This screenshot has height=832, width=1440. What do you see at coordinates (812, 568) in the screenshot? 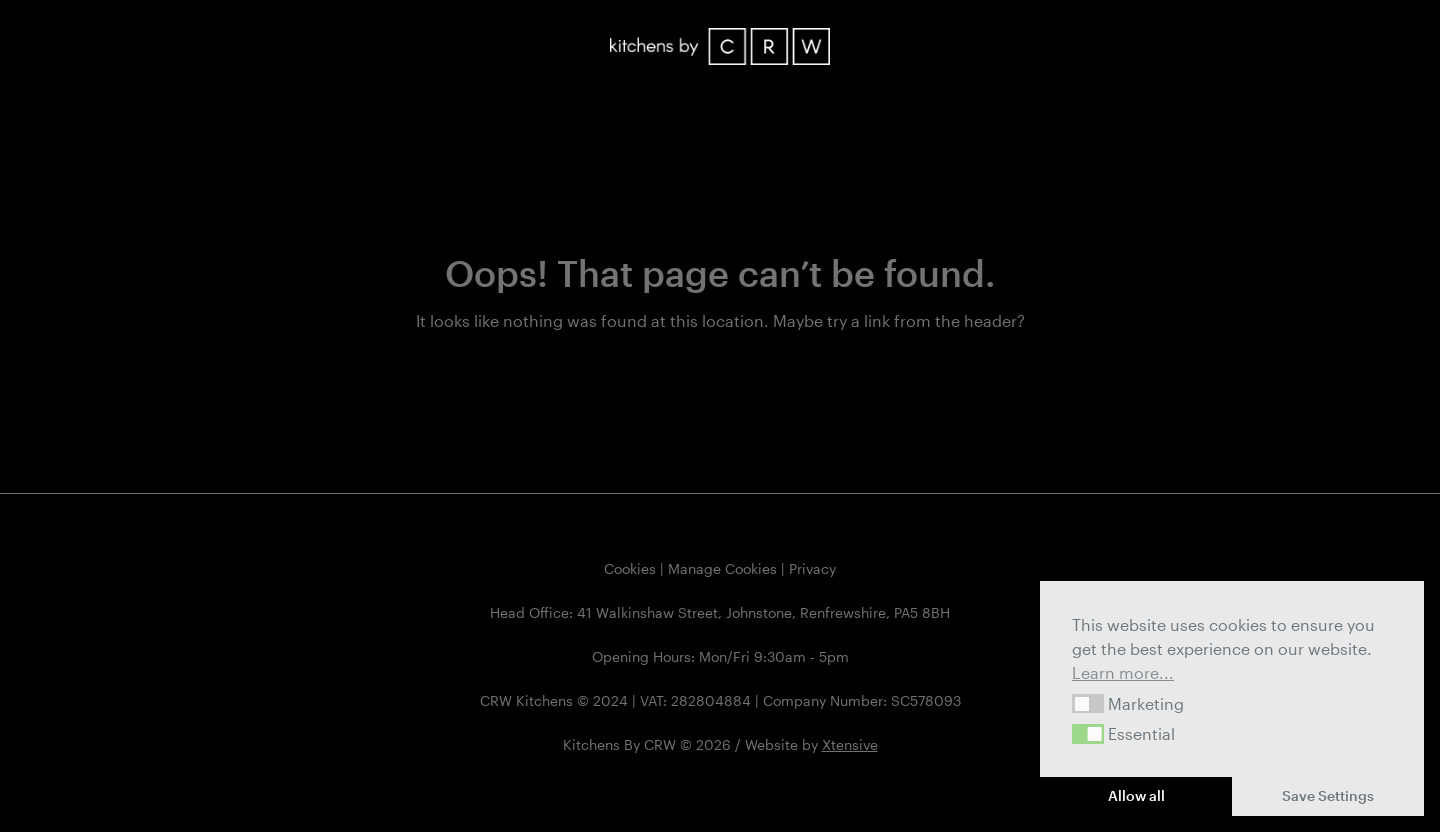
I see `Privacy` at bounding box center [812, 568].